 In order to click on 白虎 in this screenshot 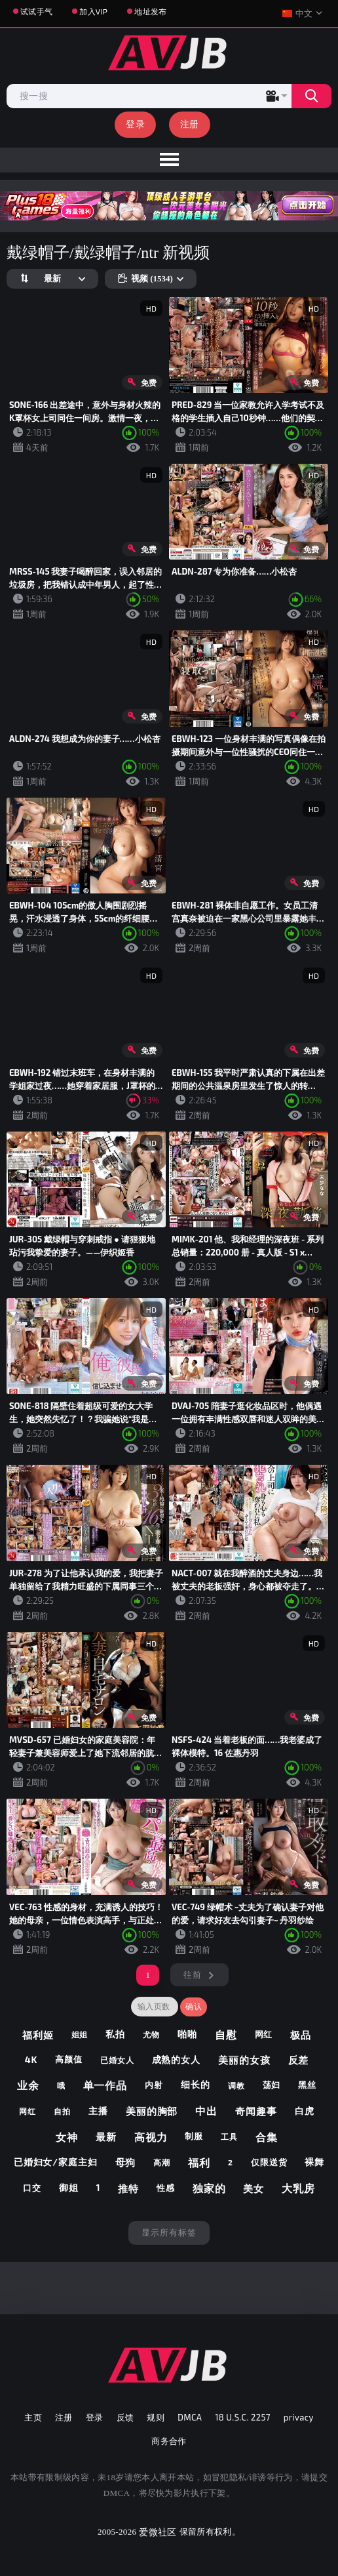, I will do `click(304, 2110)`.